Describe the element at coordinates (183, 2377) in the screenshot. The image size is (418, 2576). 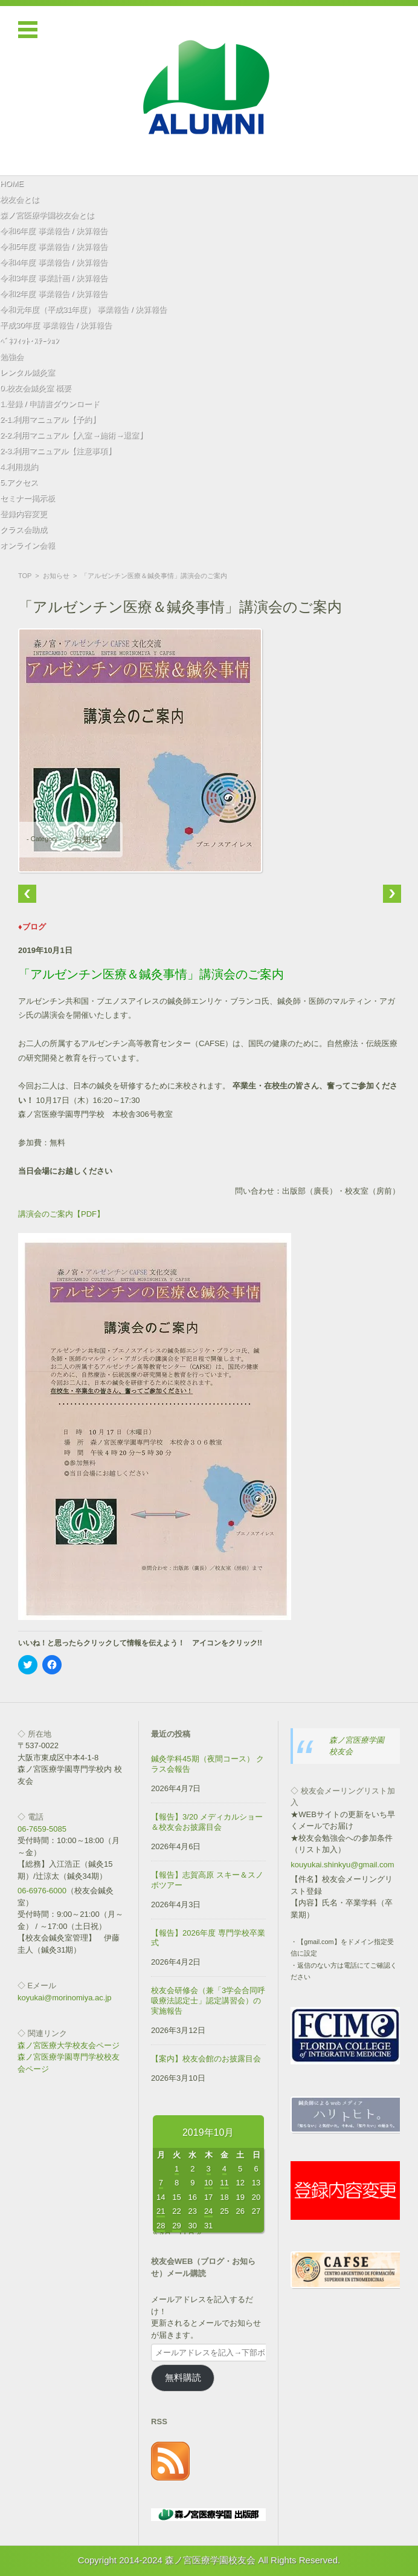
I see `無料購読` at that location.